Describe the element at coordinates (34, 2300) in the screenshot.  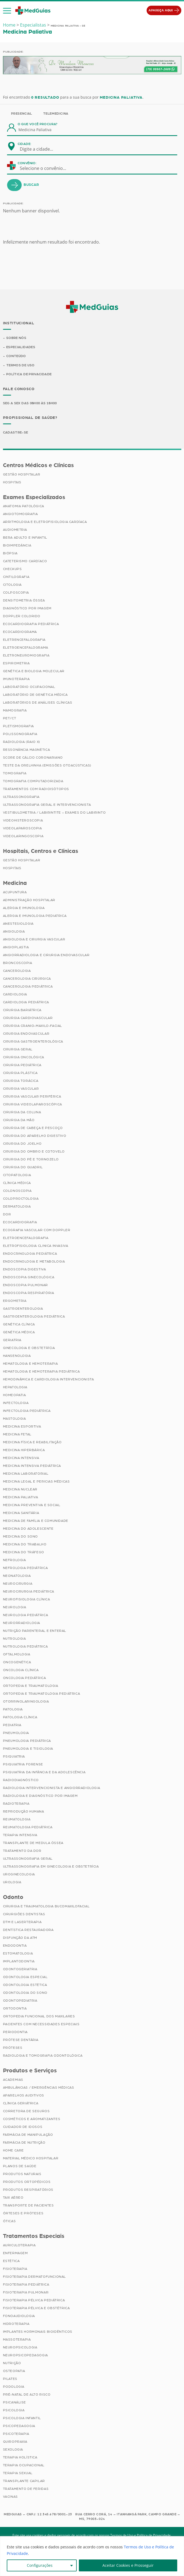
I see `Fisioterapia Pélvica Pediátrica` at that location.